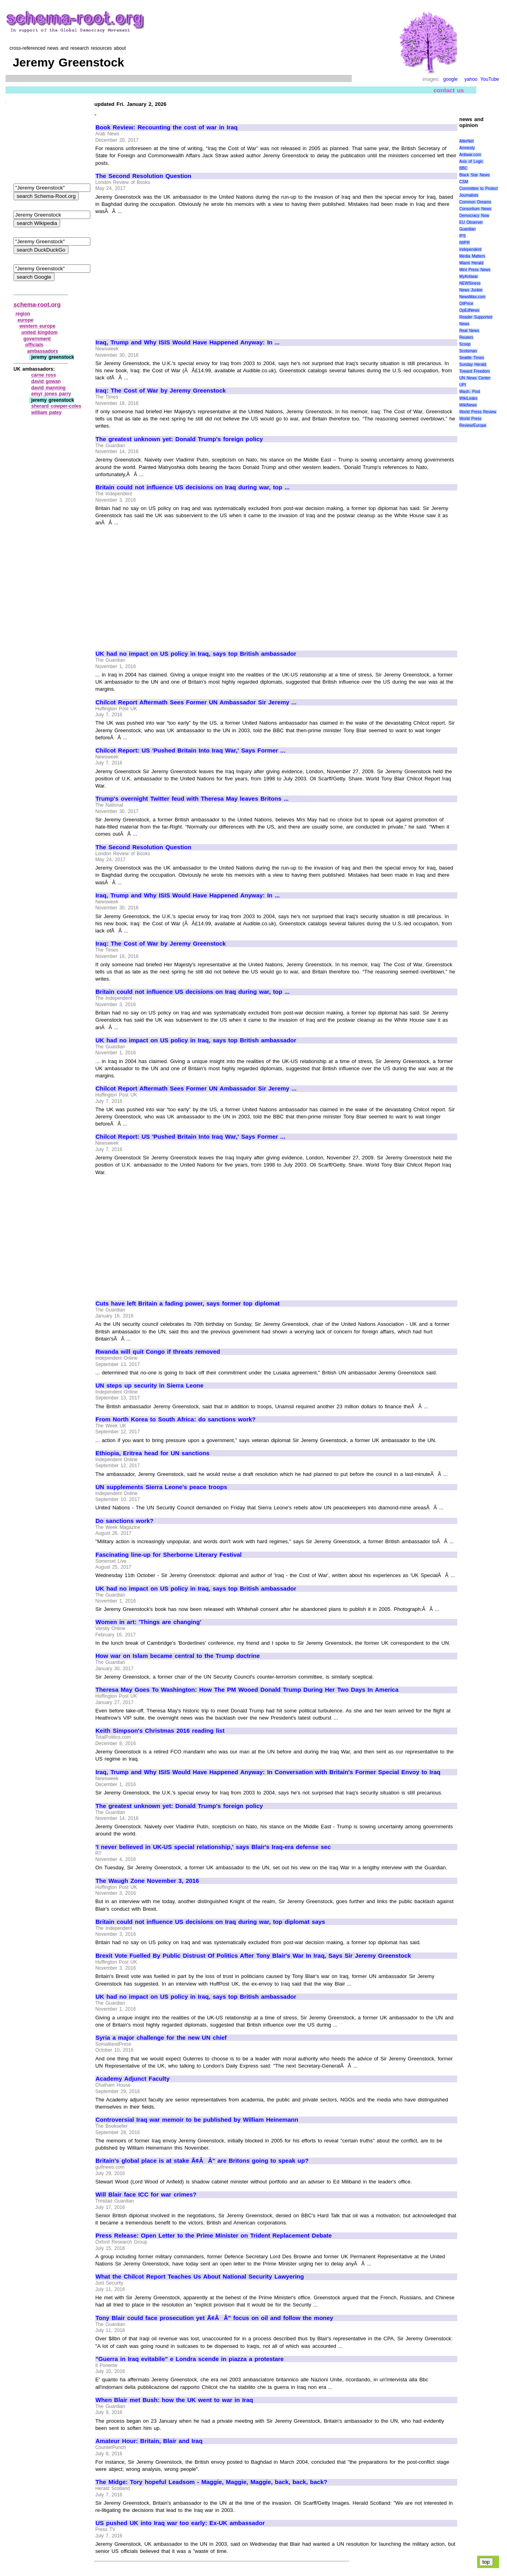 This screenshot has height=2576, width=507. What do you see at coordinates (468, 405) in the screenshot?
I see `WikiNews` at bounding box center [468, 405].